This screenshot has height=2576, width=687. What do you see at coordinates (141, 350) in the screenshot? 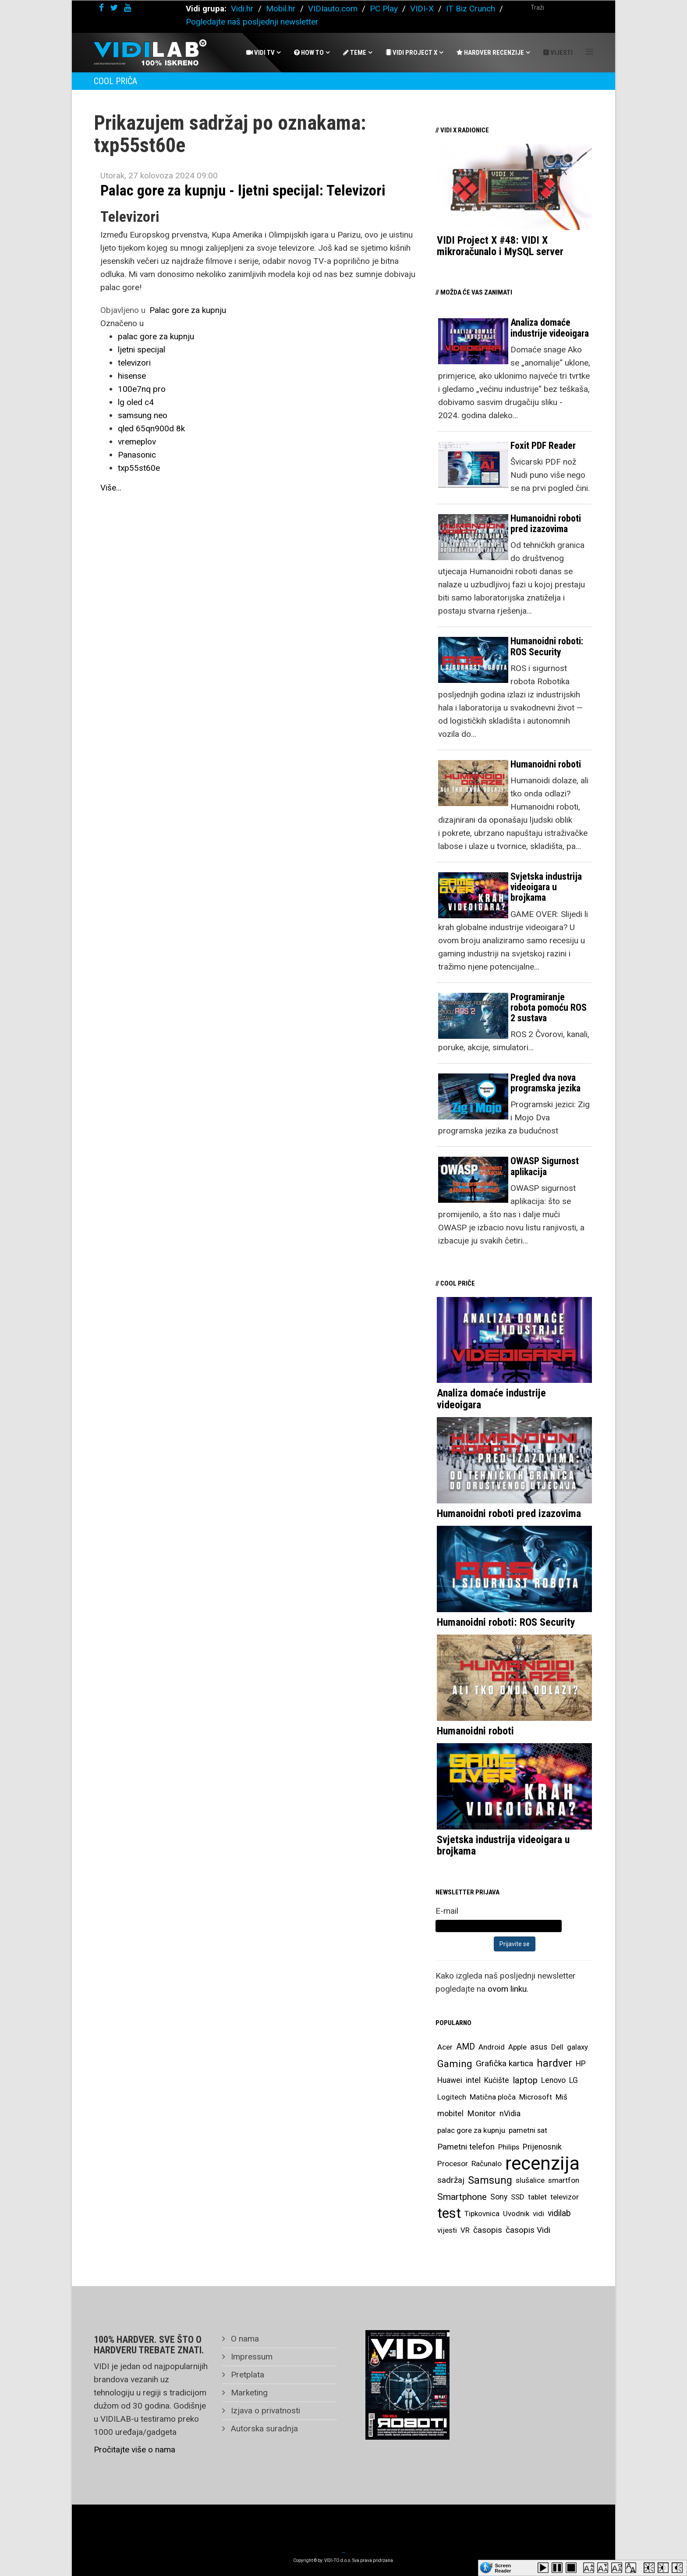
I see `ljetni specijal` at bounding box center [141, 350].